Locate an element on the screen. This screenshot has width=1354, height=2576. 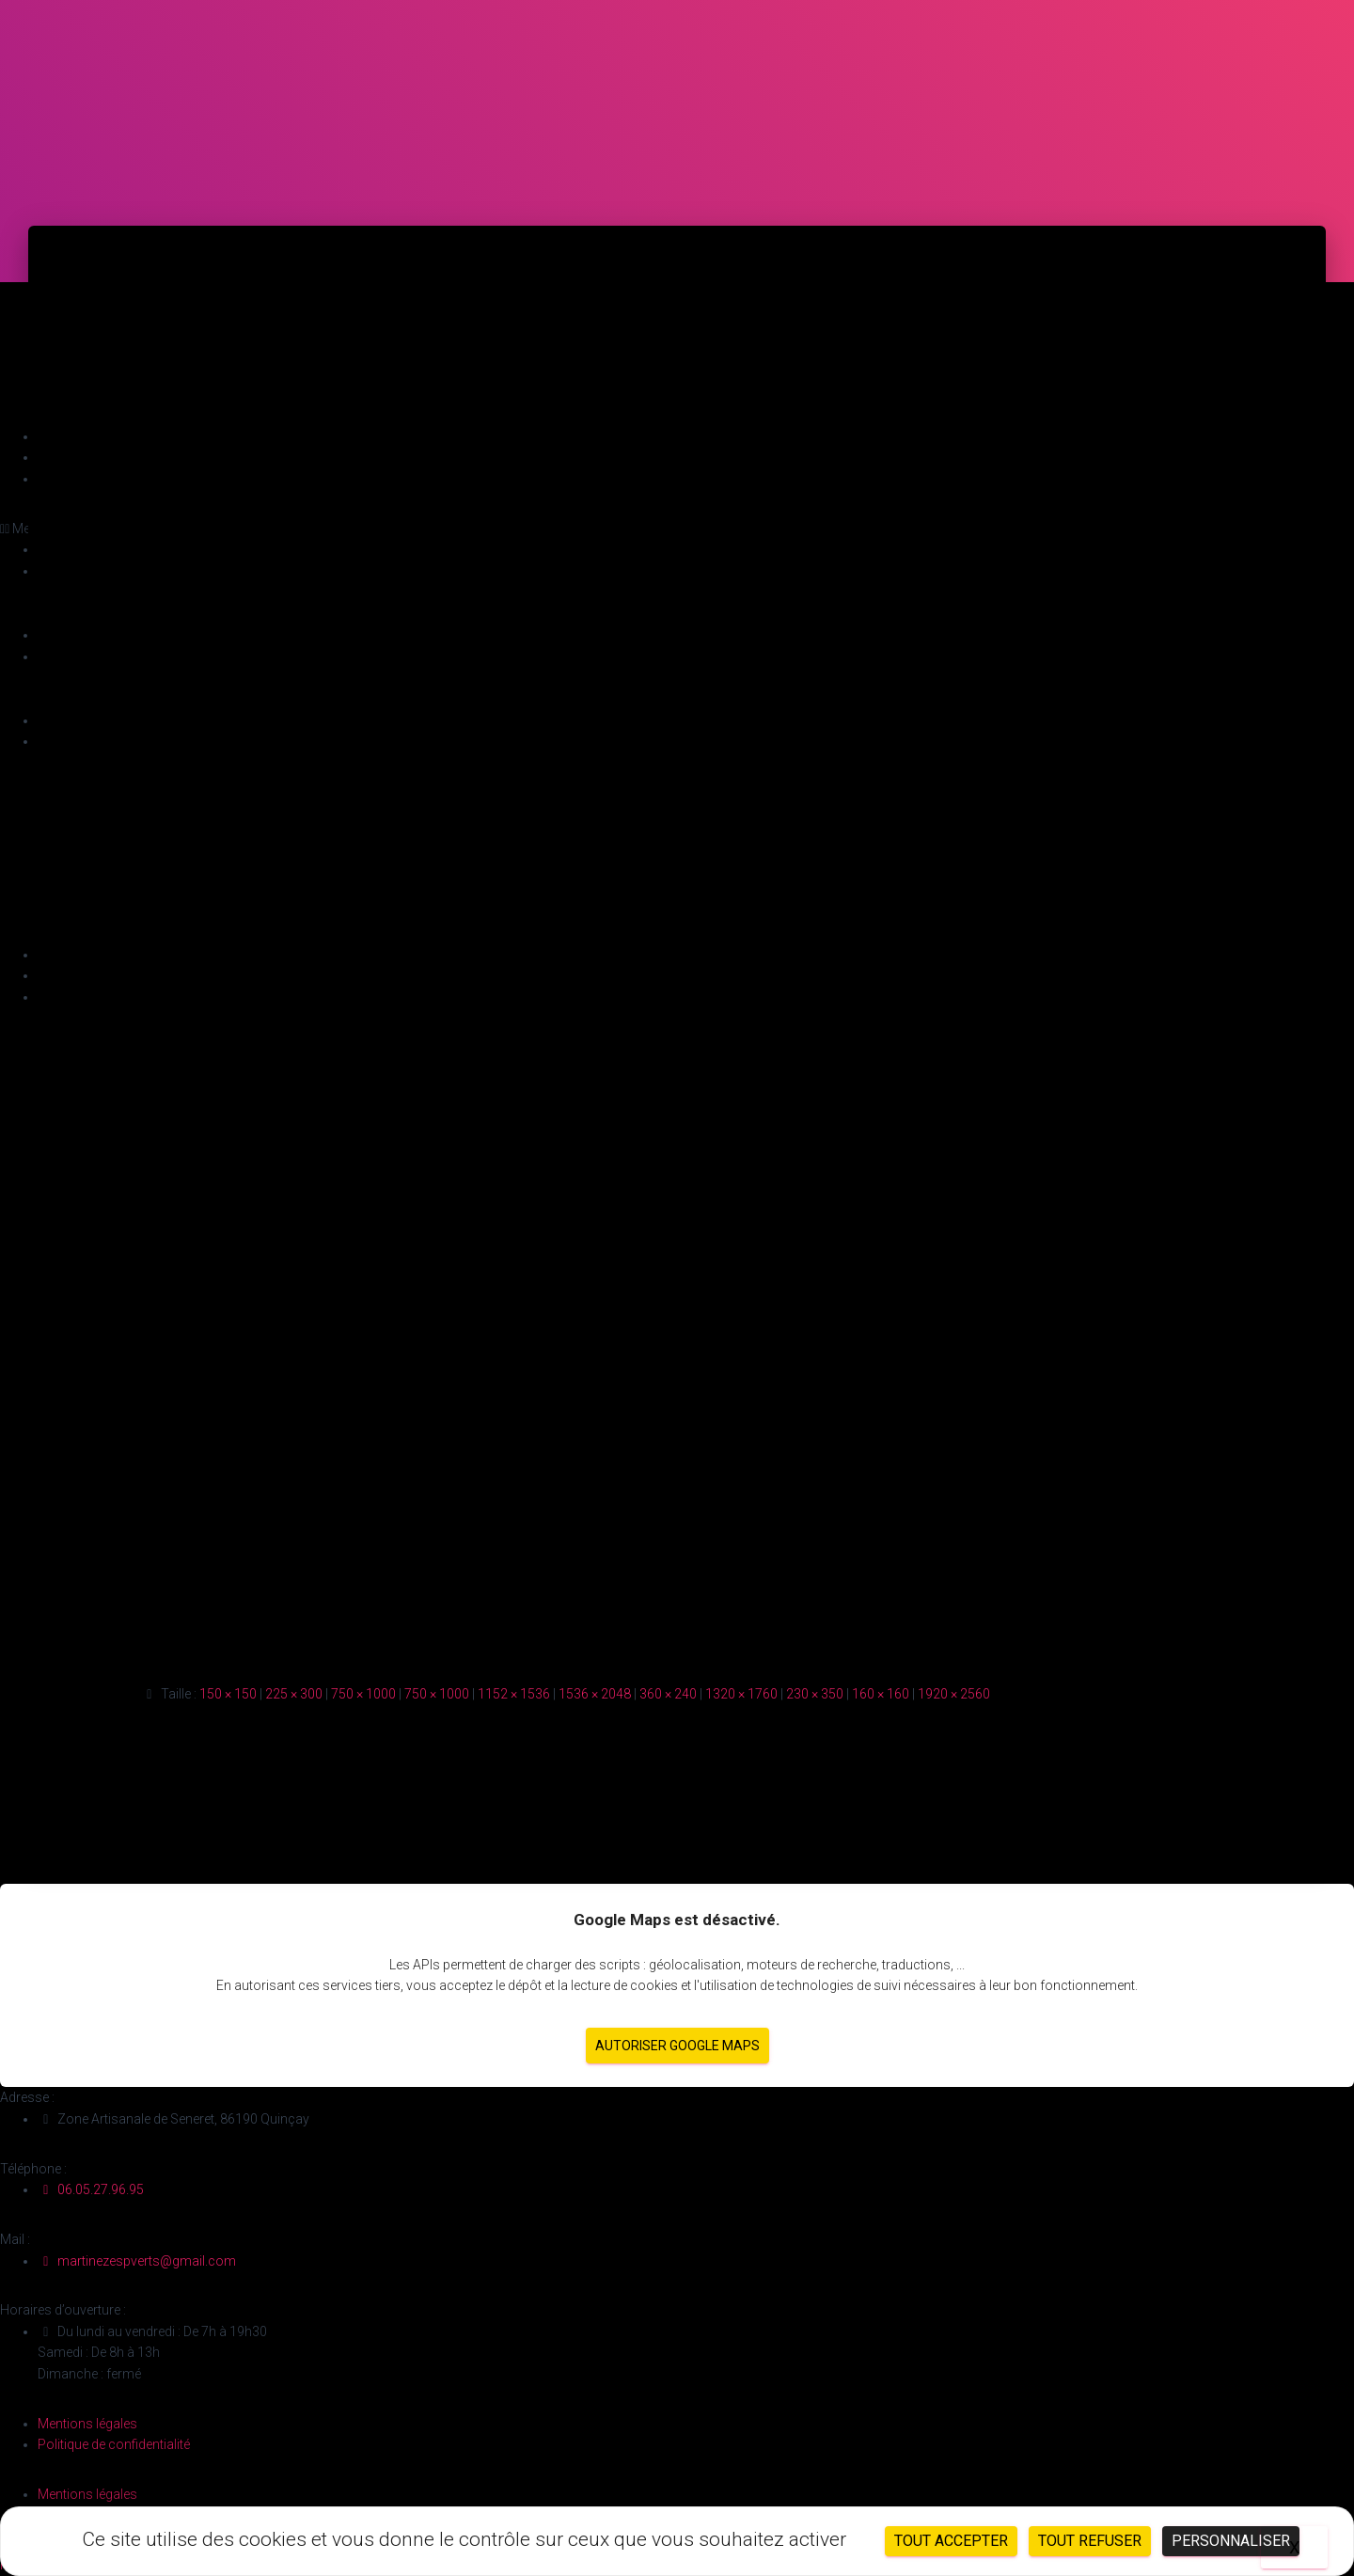
1920 × 2560 is located at coordinates (954, 1693).